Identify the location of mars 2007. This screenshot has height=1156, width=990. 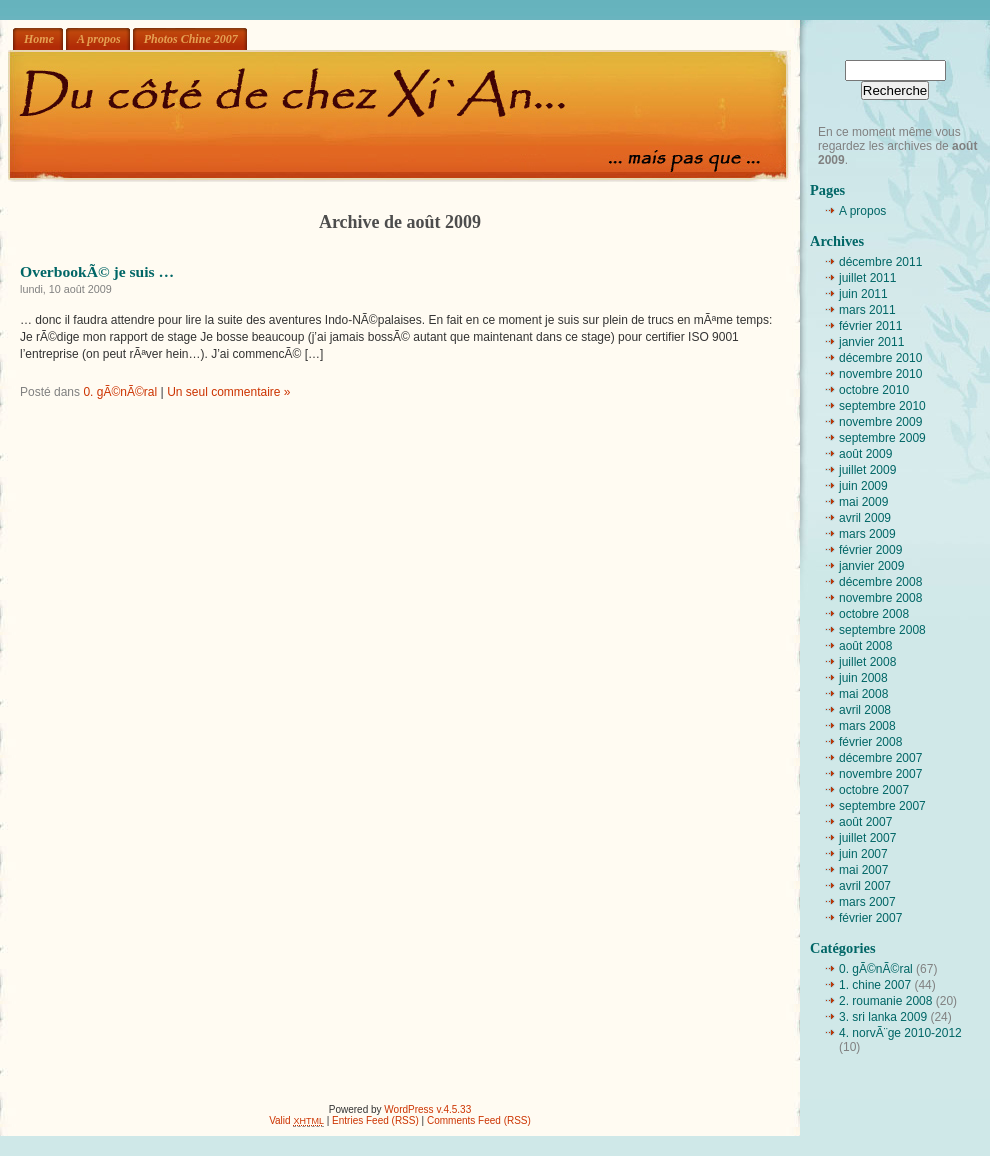
(867, 902).